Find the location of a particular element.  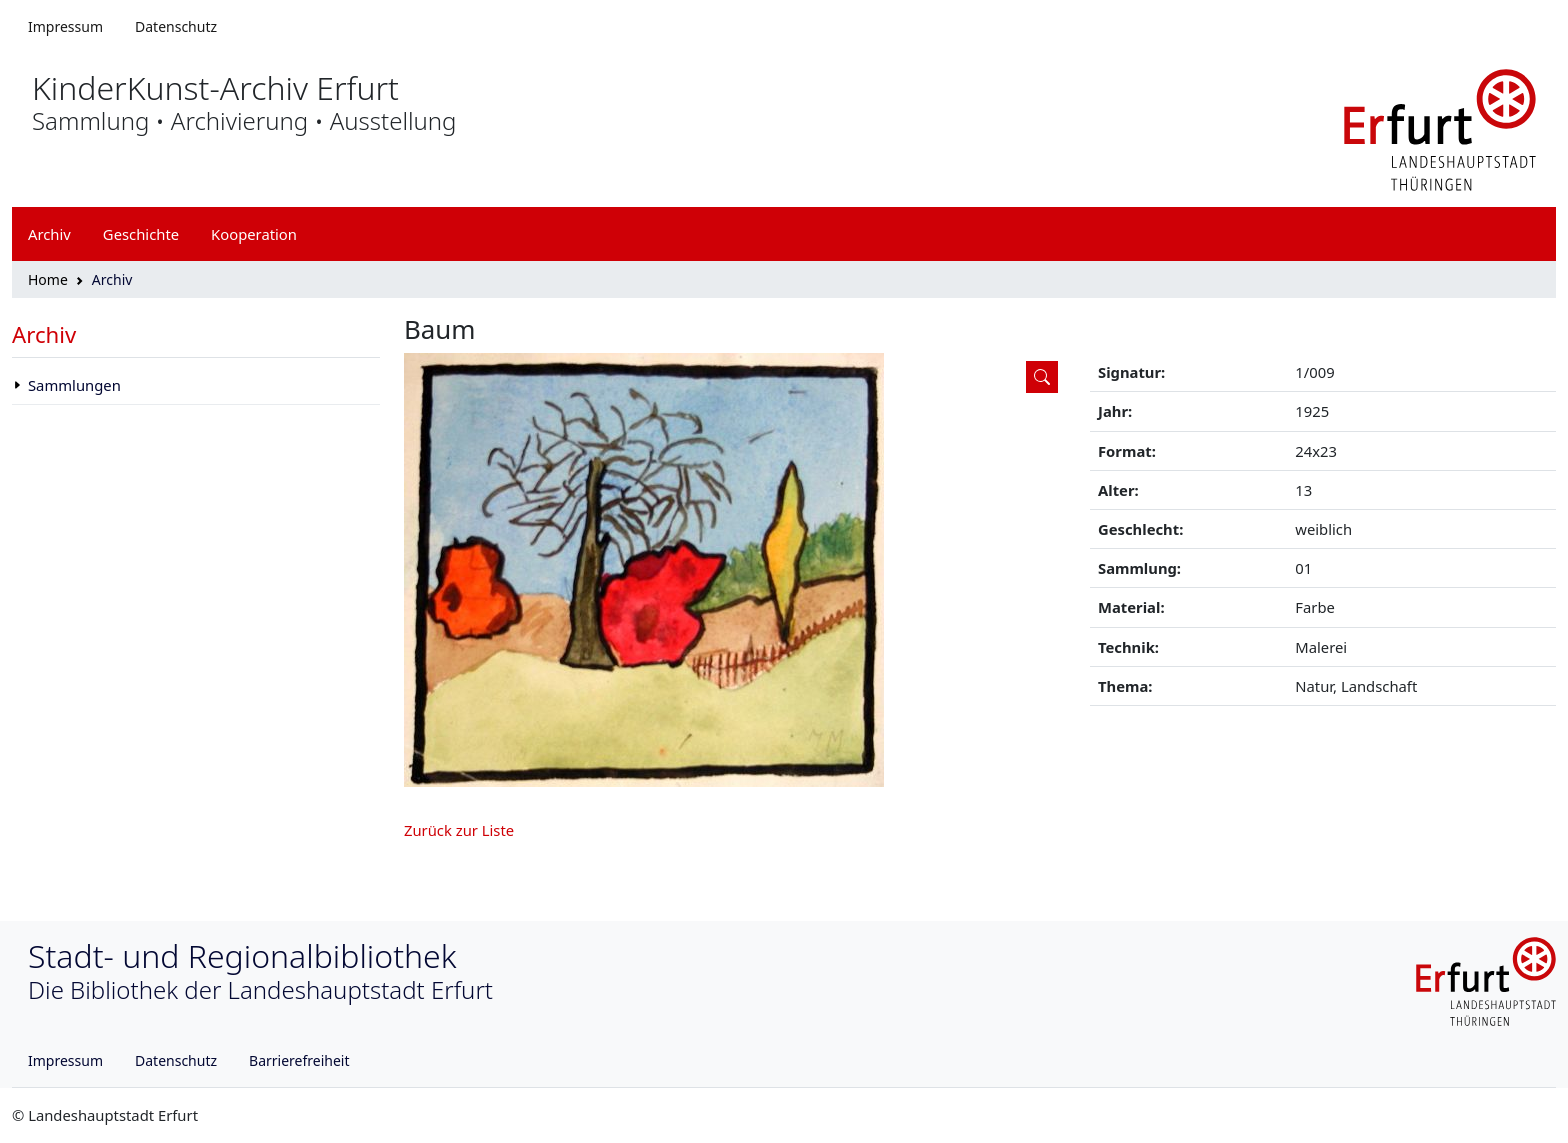

Home is located at coordinates (48, 279).